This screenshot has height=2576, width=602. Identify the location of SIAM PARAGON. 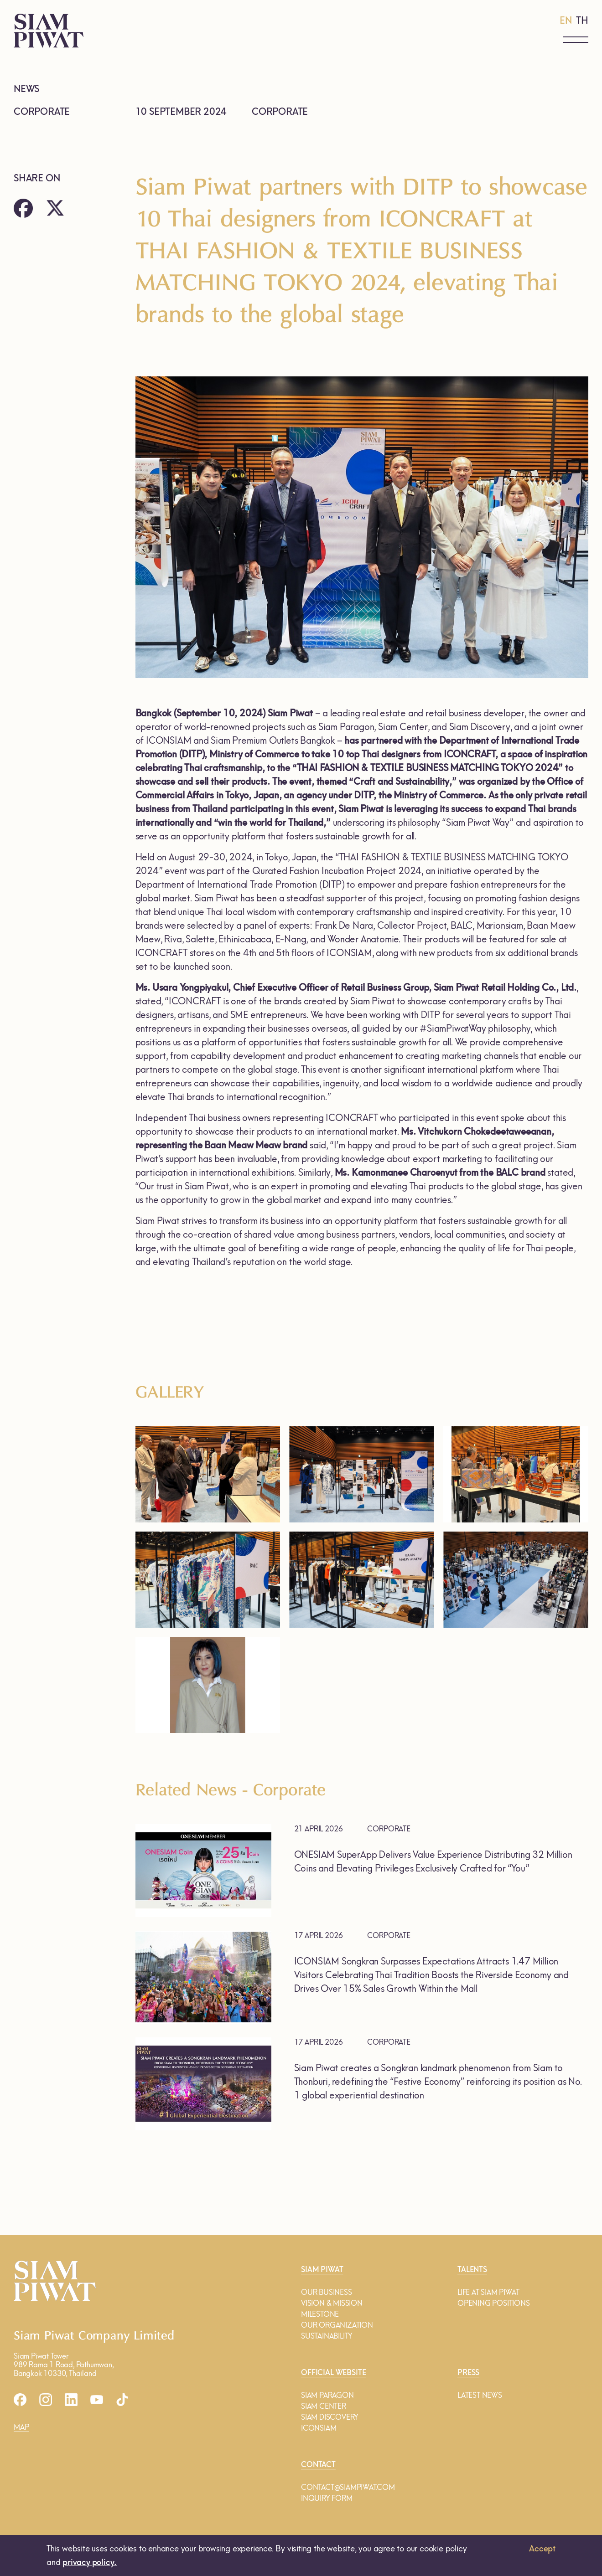
(327, 2395).